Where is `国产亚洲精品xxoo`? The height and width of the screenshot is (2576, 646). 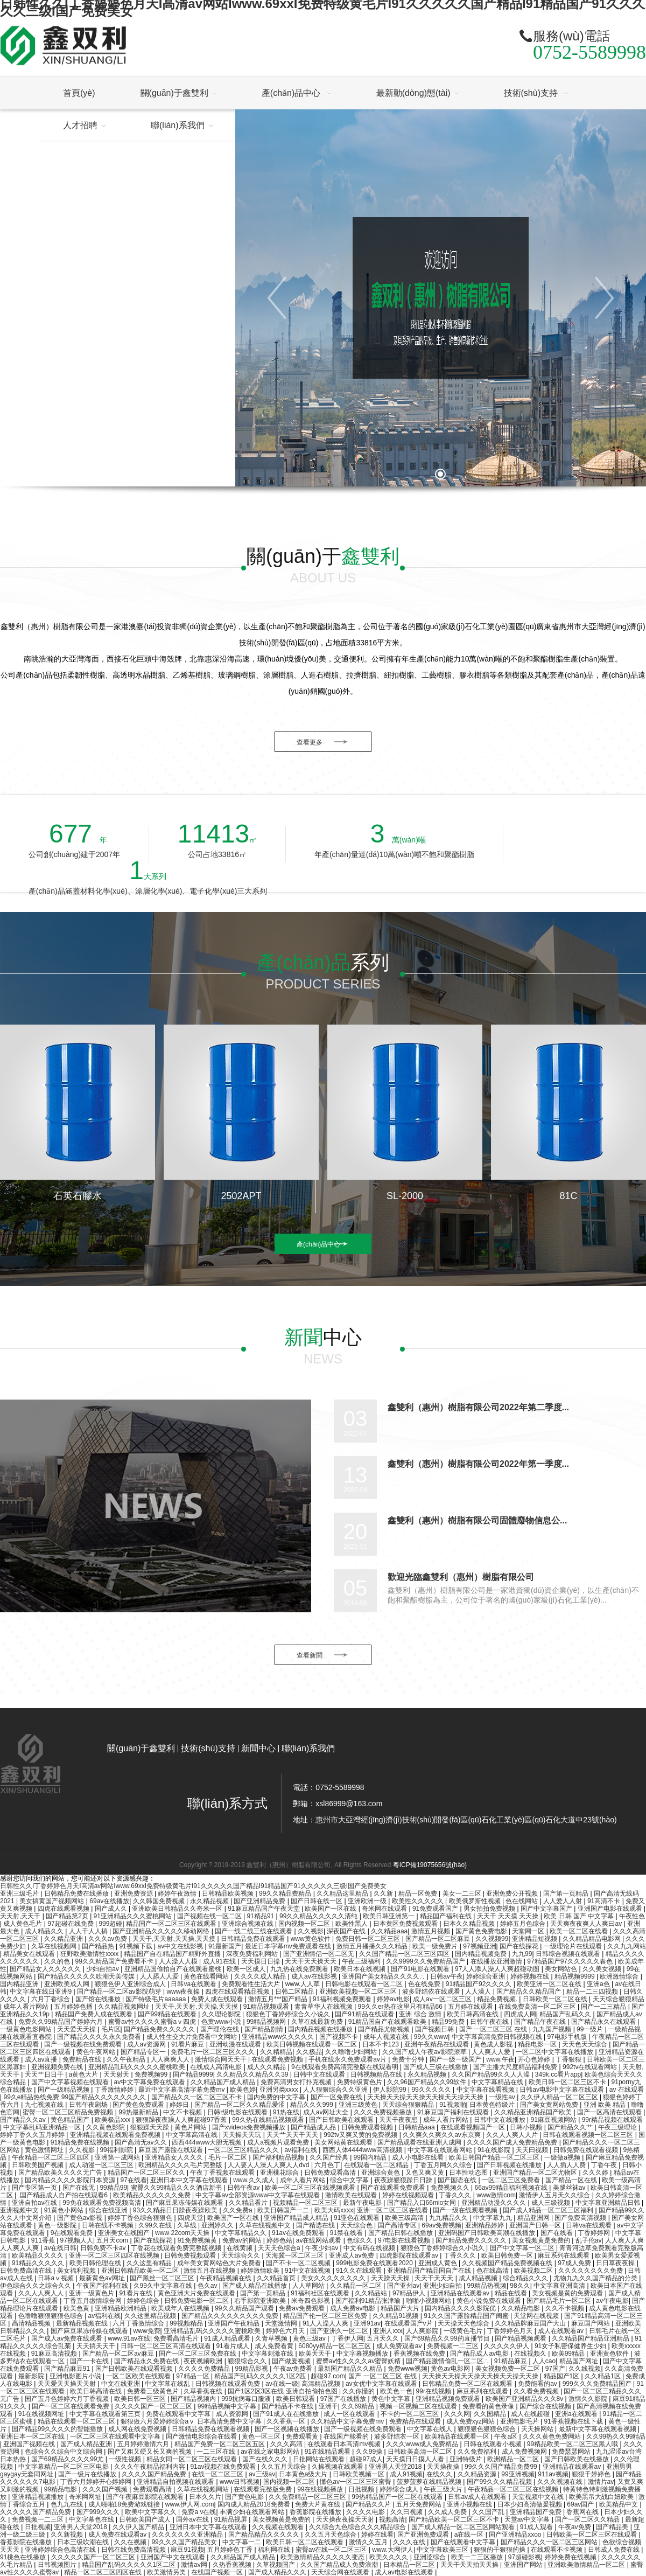
国产亚洲精品xxoo is located at coordinates (516, 2534).